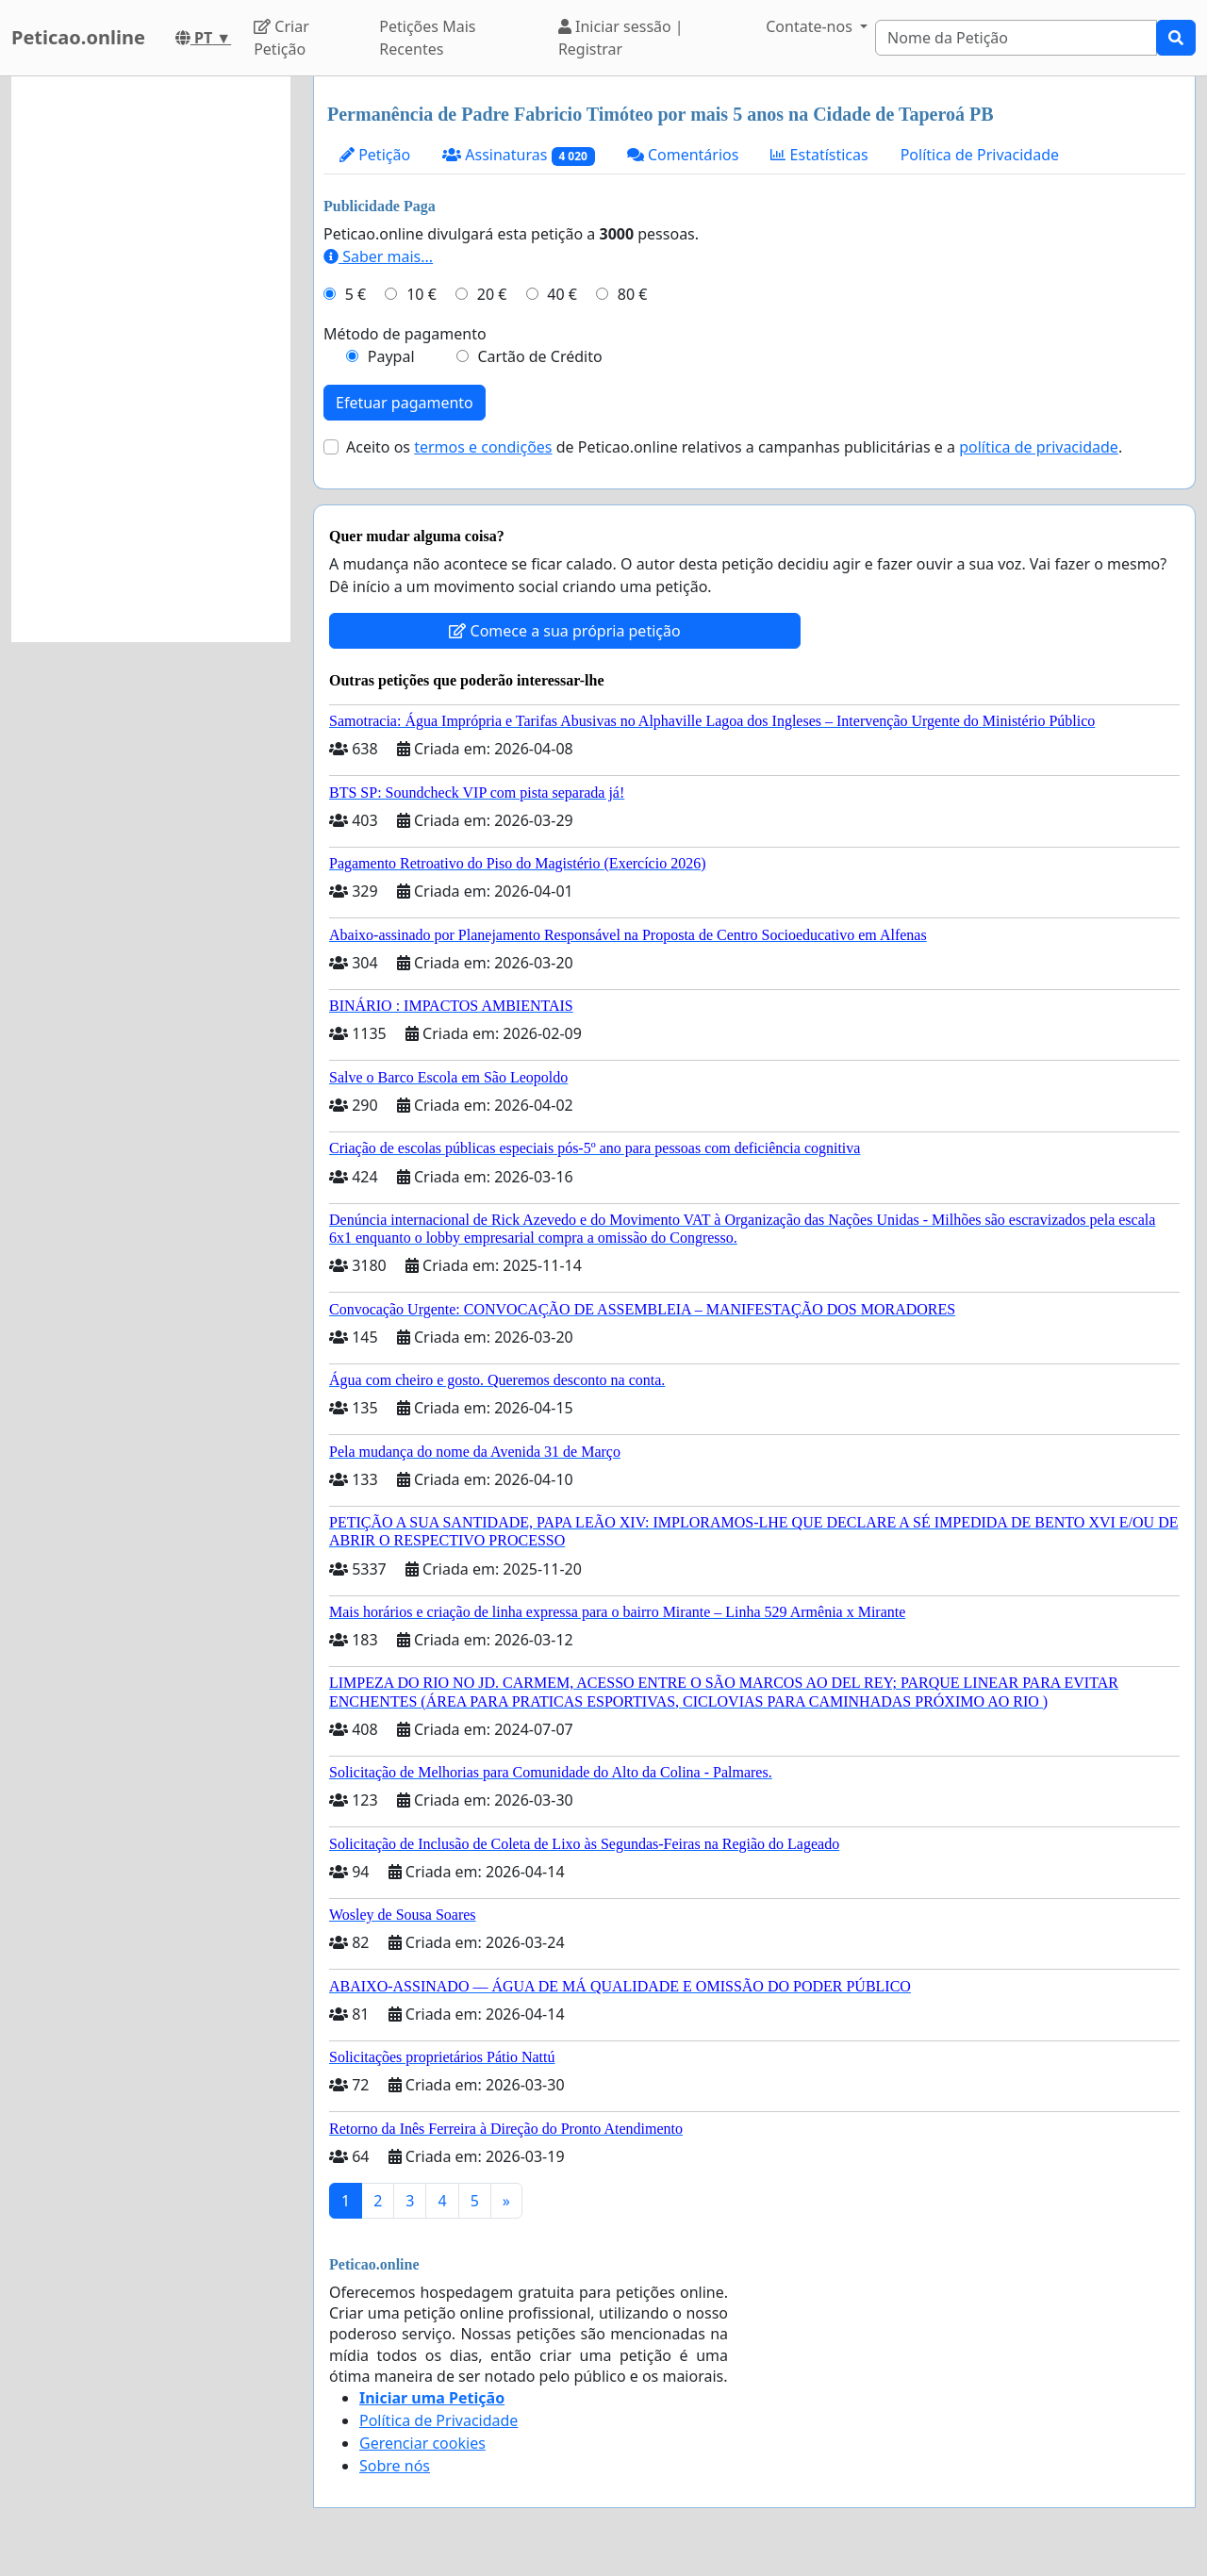 This screenshot has height=2576, width=1207. I want to click on Sobre nós, so click(394, 2465).